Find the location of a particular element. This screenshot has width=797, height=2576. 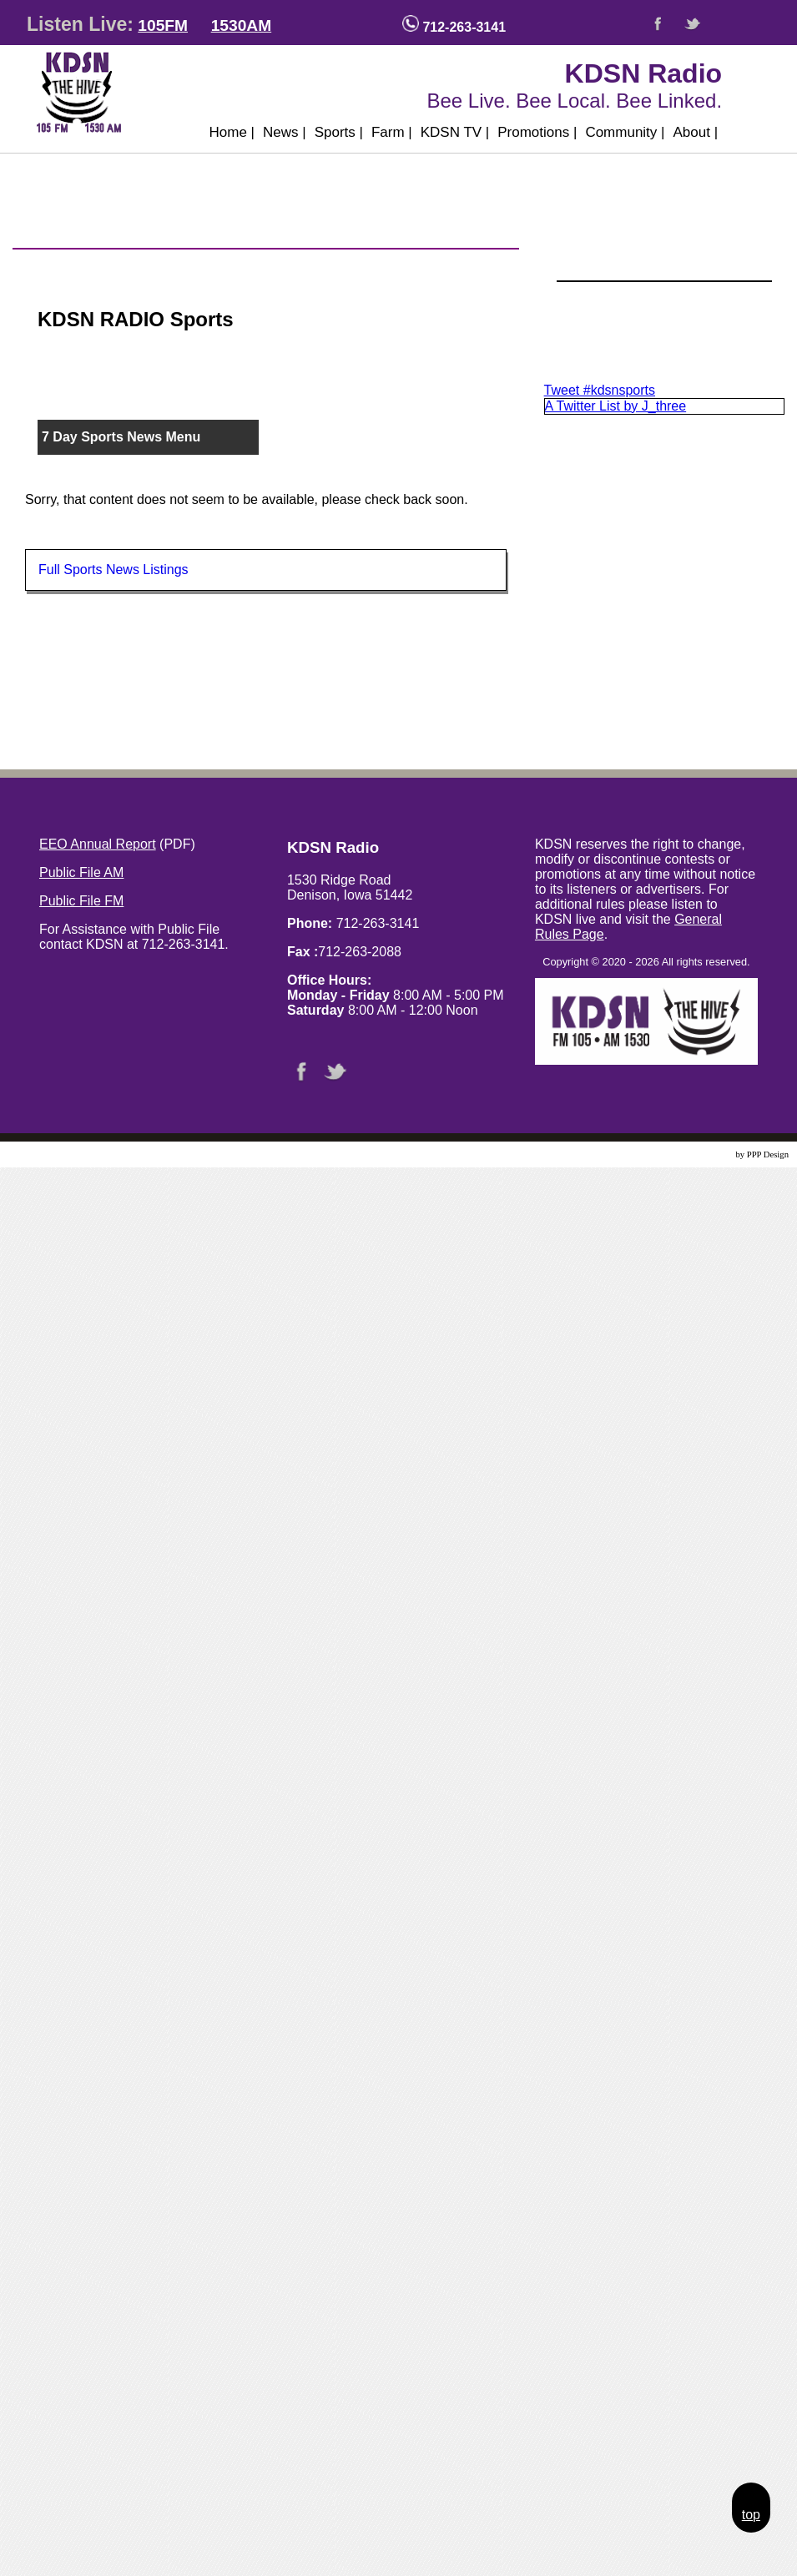

Public File AM is located at coordinates (81, 872).